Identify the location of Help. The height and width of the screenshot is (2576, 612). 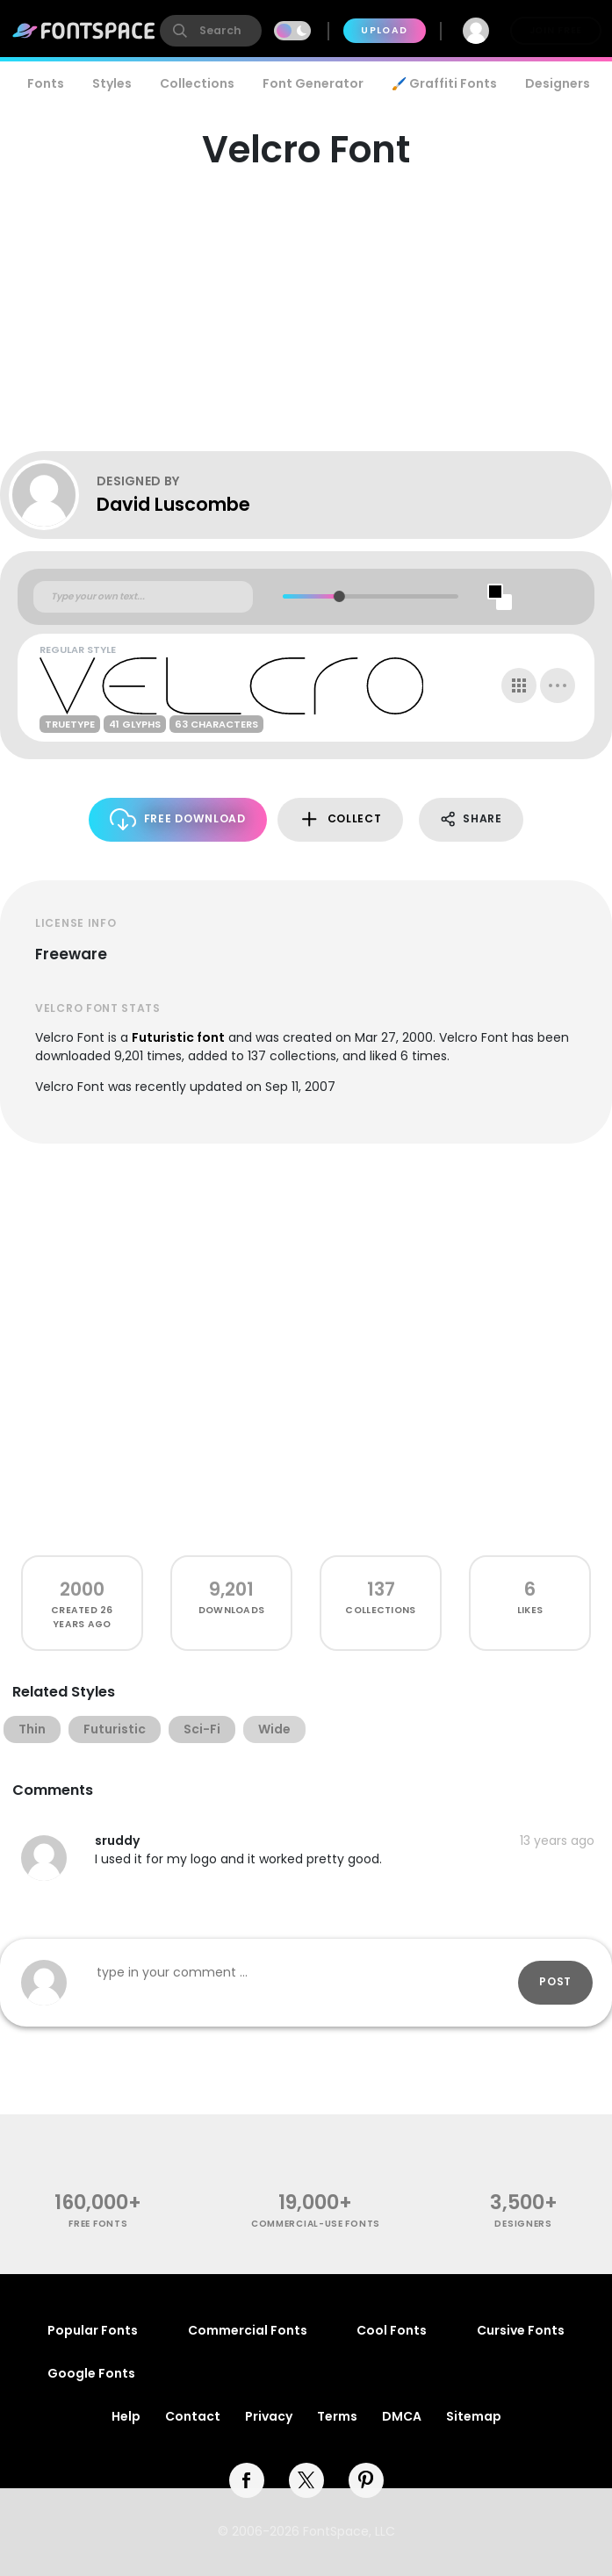
(126, 2416).